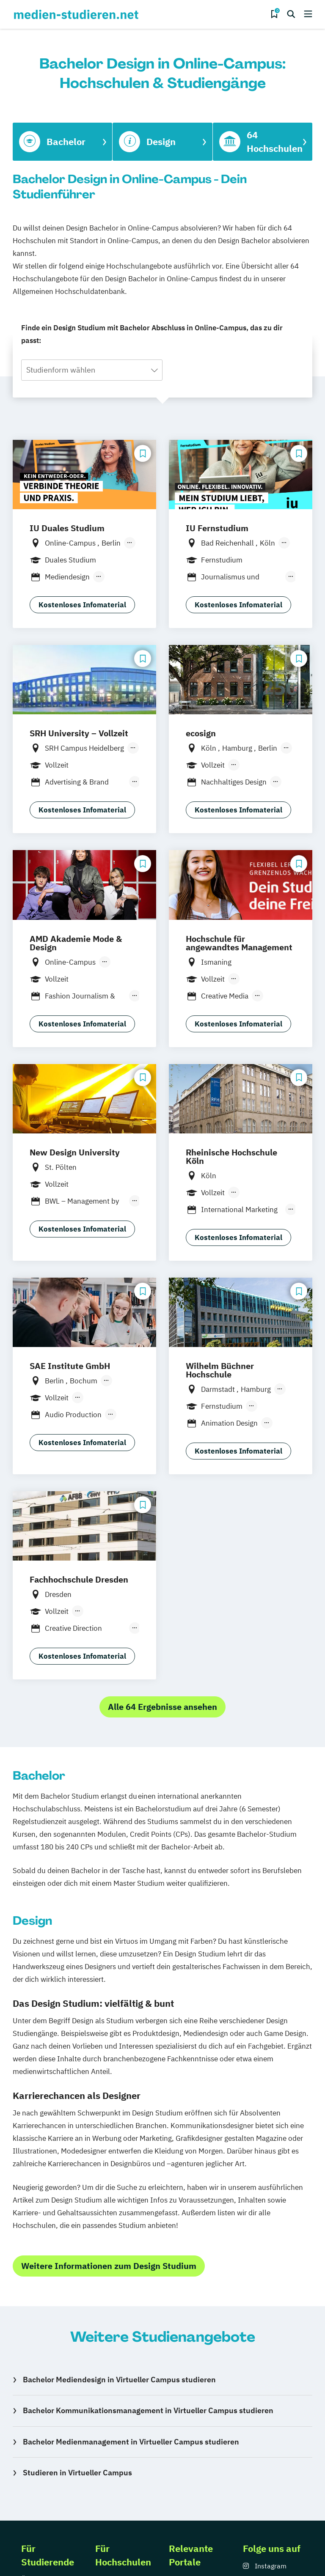  Describe the element at coordinates (108, 2265) in the screenshot. I see `Weitere Informationen zum Design Studium` at that location.